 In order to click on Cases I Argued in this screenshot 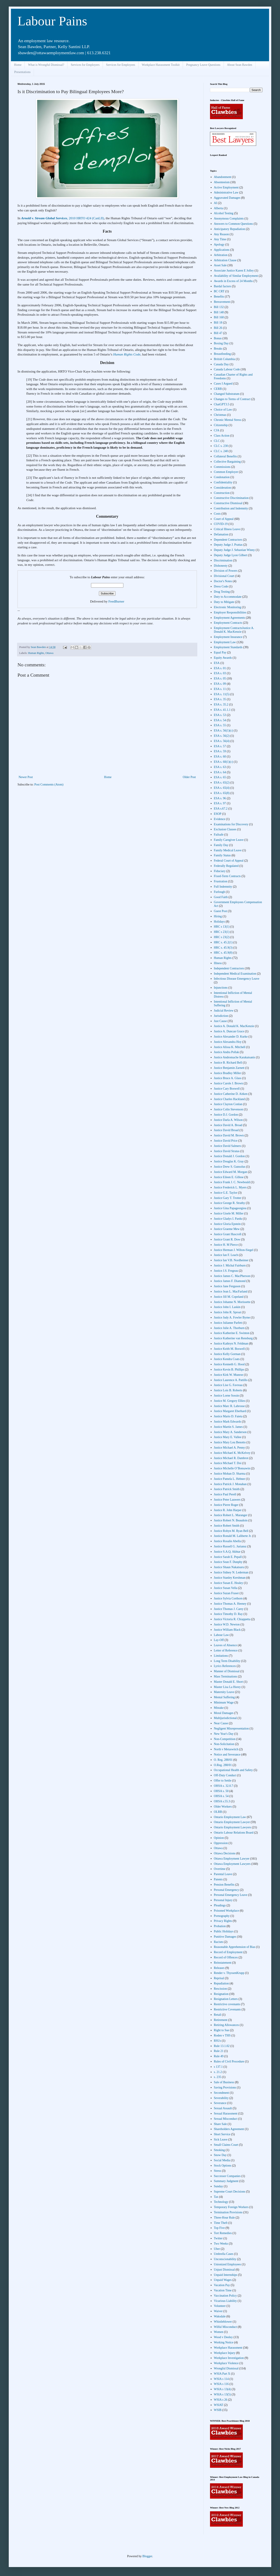, I will do `click(223, 383)`.